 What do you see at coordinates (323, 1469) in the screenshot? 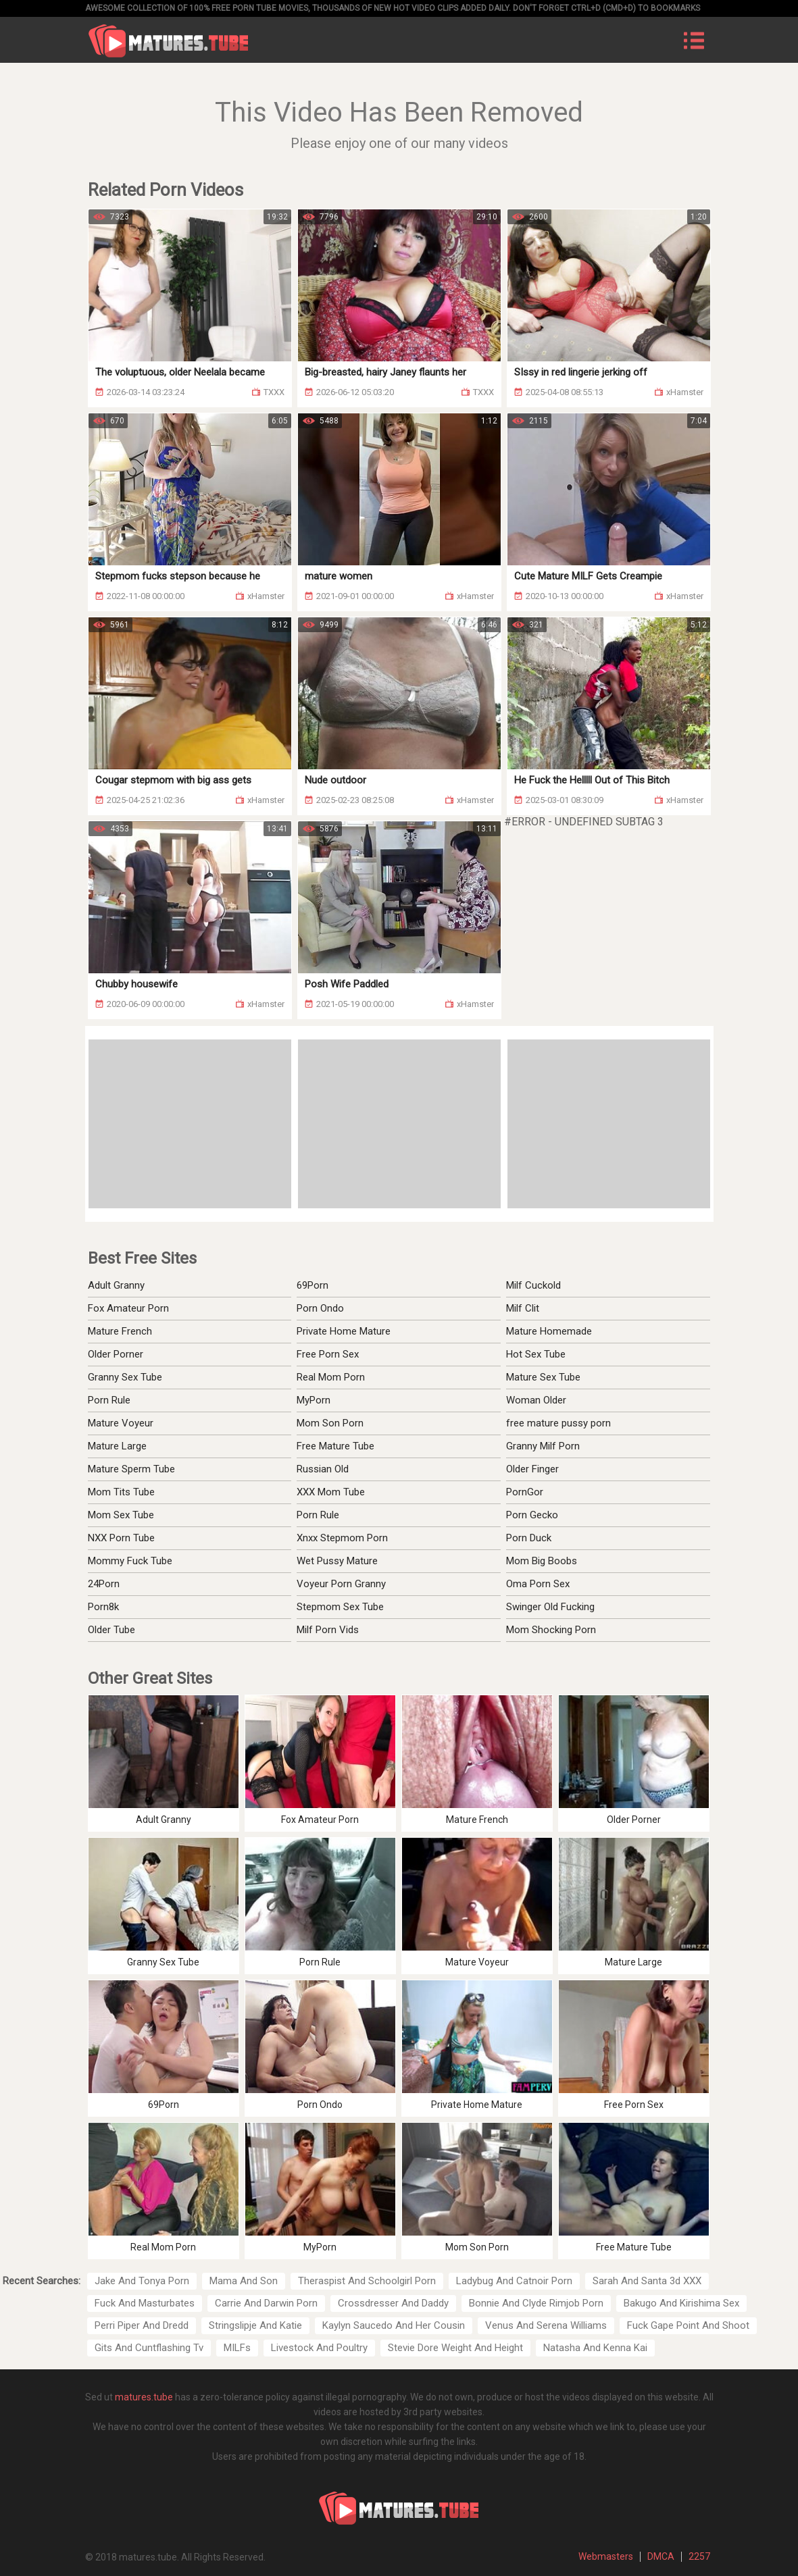
I see `Russian Old` at bounding box center [323, 1469].